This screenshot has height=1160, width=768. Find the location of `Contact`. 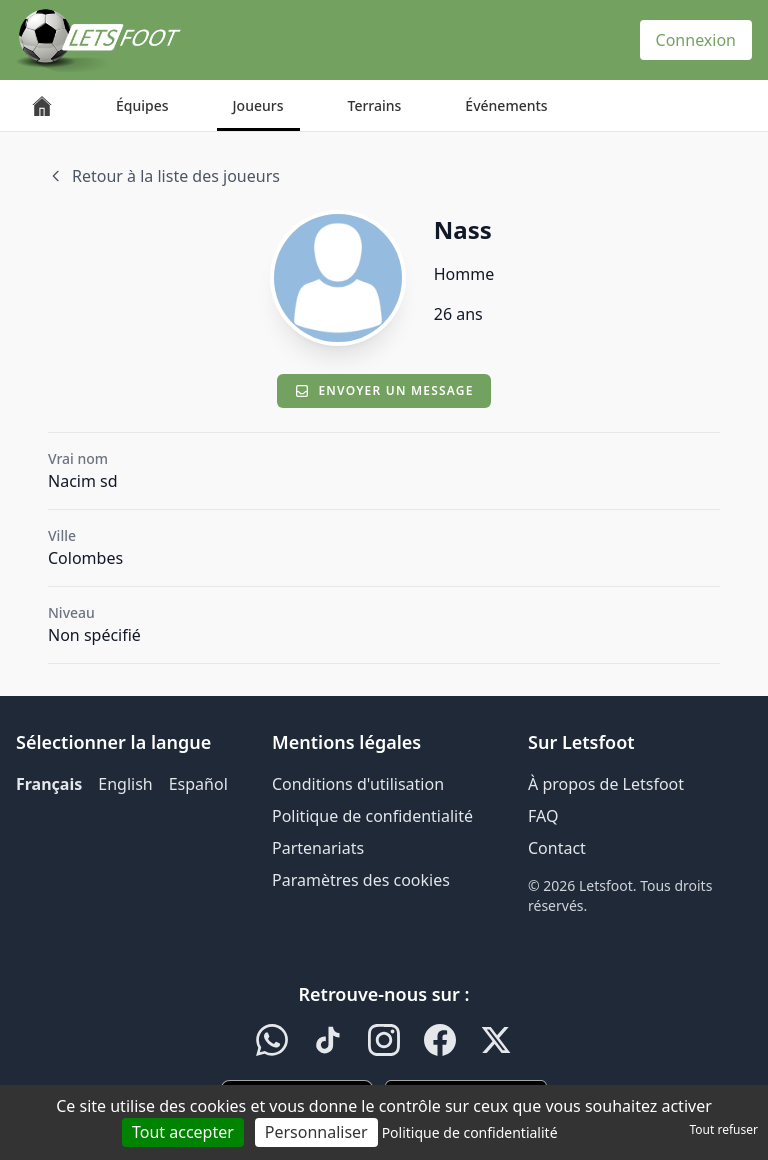

Contact is located at coordinates (557, 848).